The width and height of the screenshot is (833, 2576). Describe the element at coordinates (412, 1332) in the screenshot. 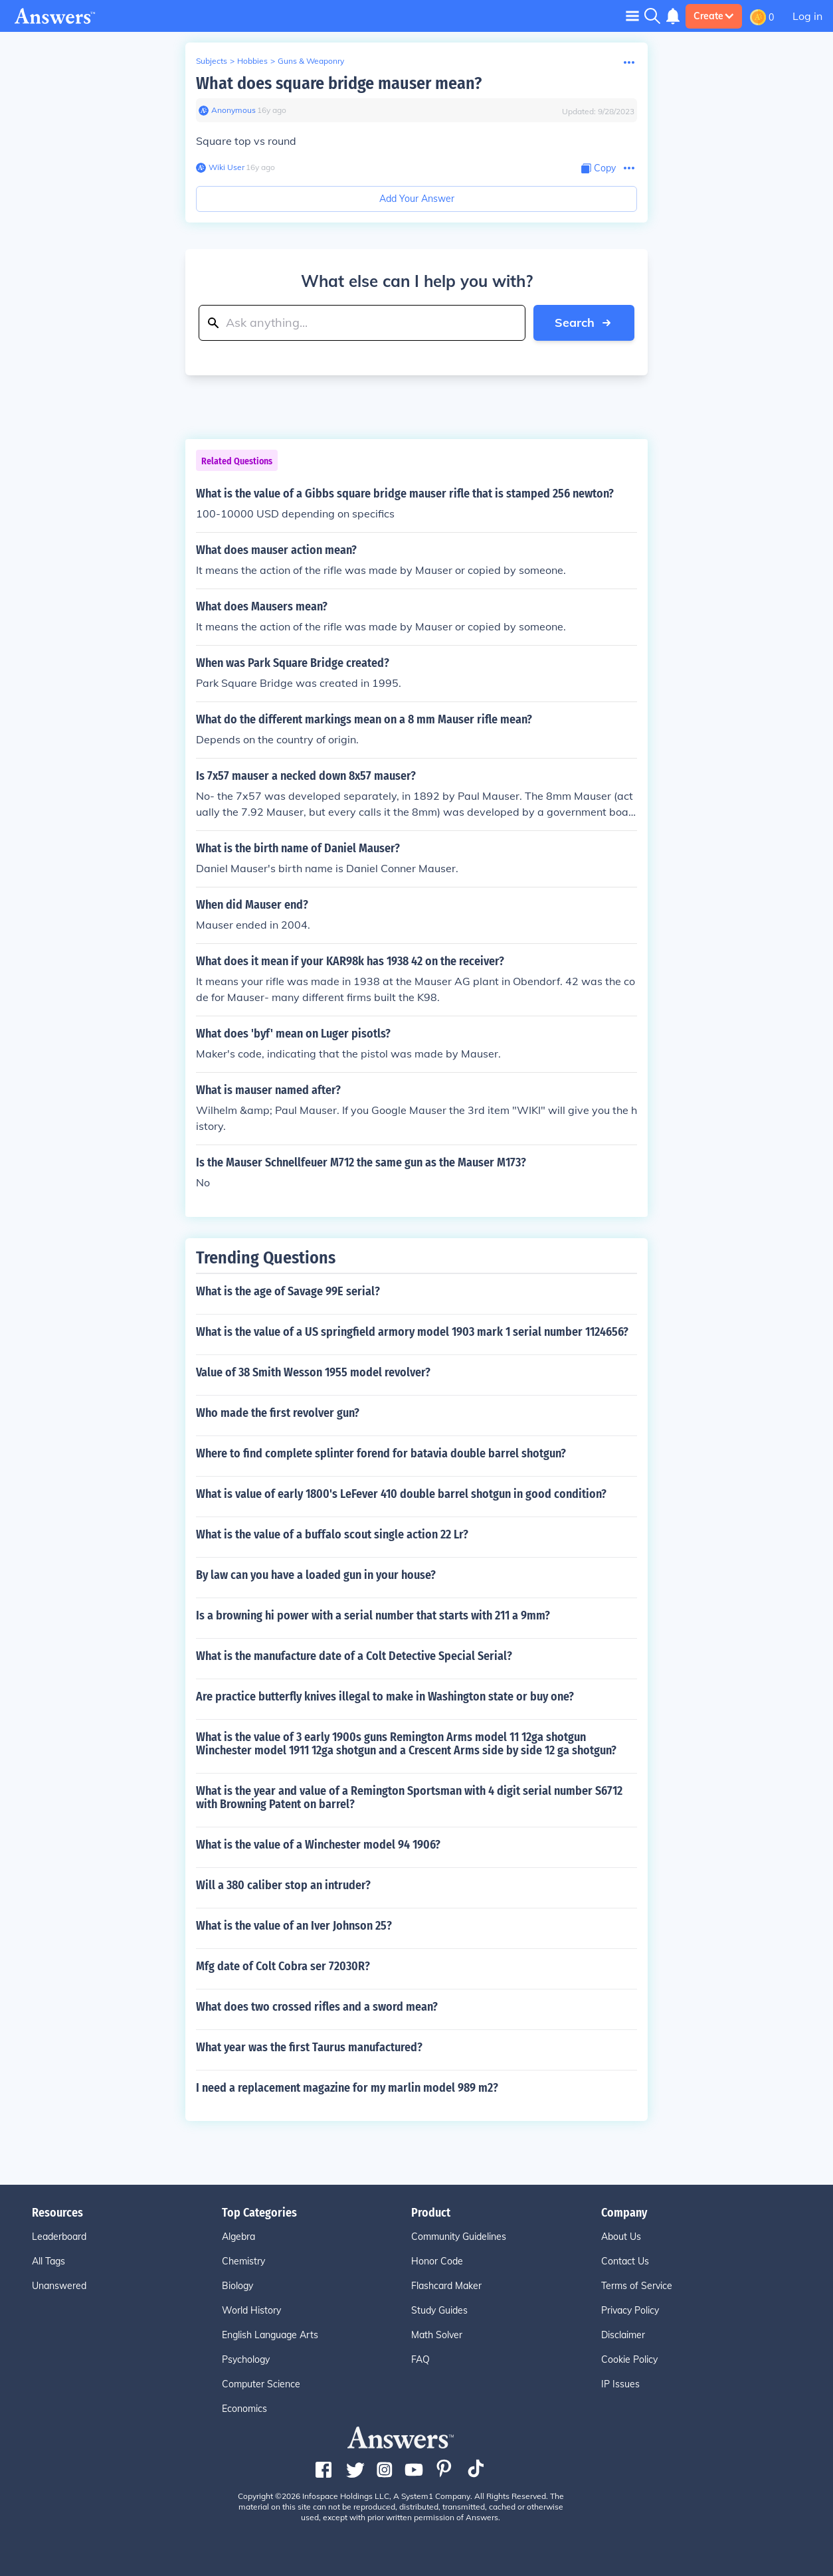

I see `What is the value of a US springfield armory model 1903 mark 1 serial number 1124656?` at that location.